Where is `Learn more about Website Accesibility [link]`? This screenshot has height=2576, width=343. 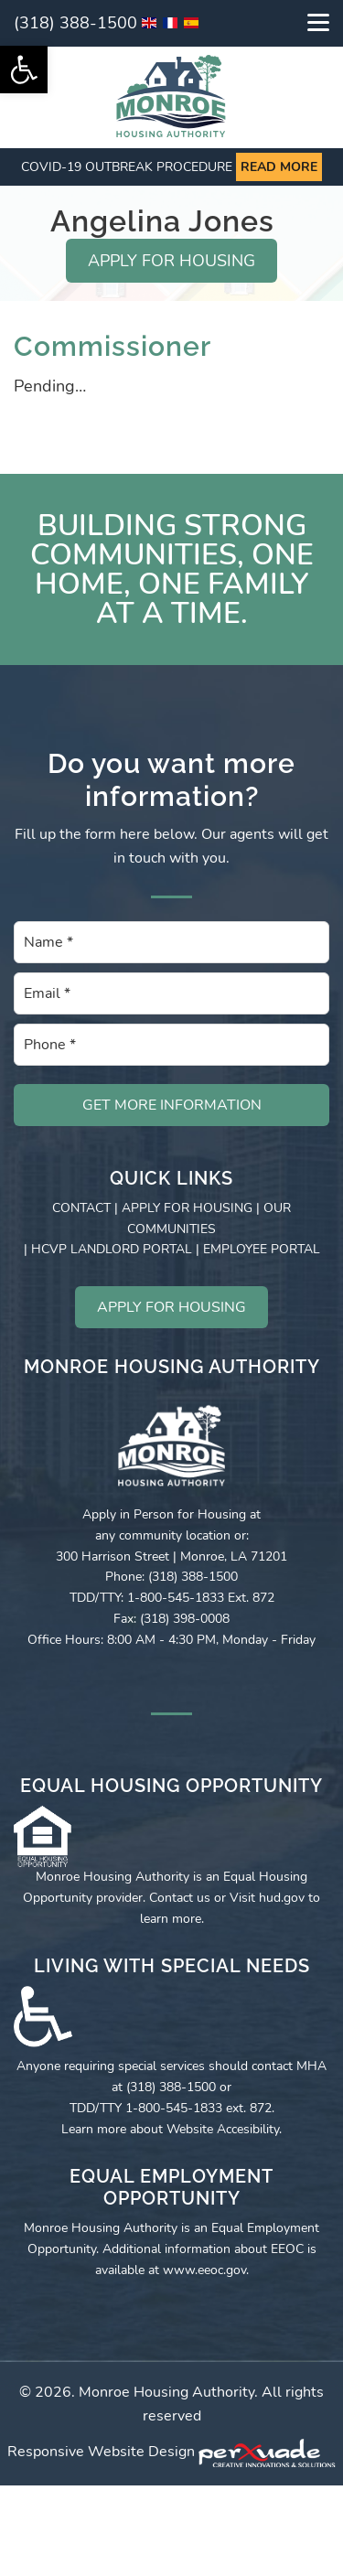
Learn more about Website Accesibility [link] is located at coordinates (170, 2129).